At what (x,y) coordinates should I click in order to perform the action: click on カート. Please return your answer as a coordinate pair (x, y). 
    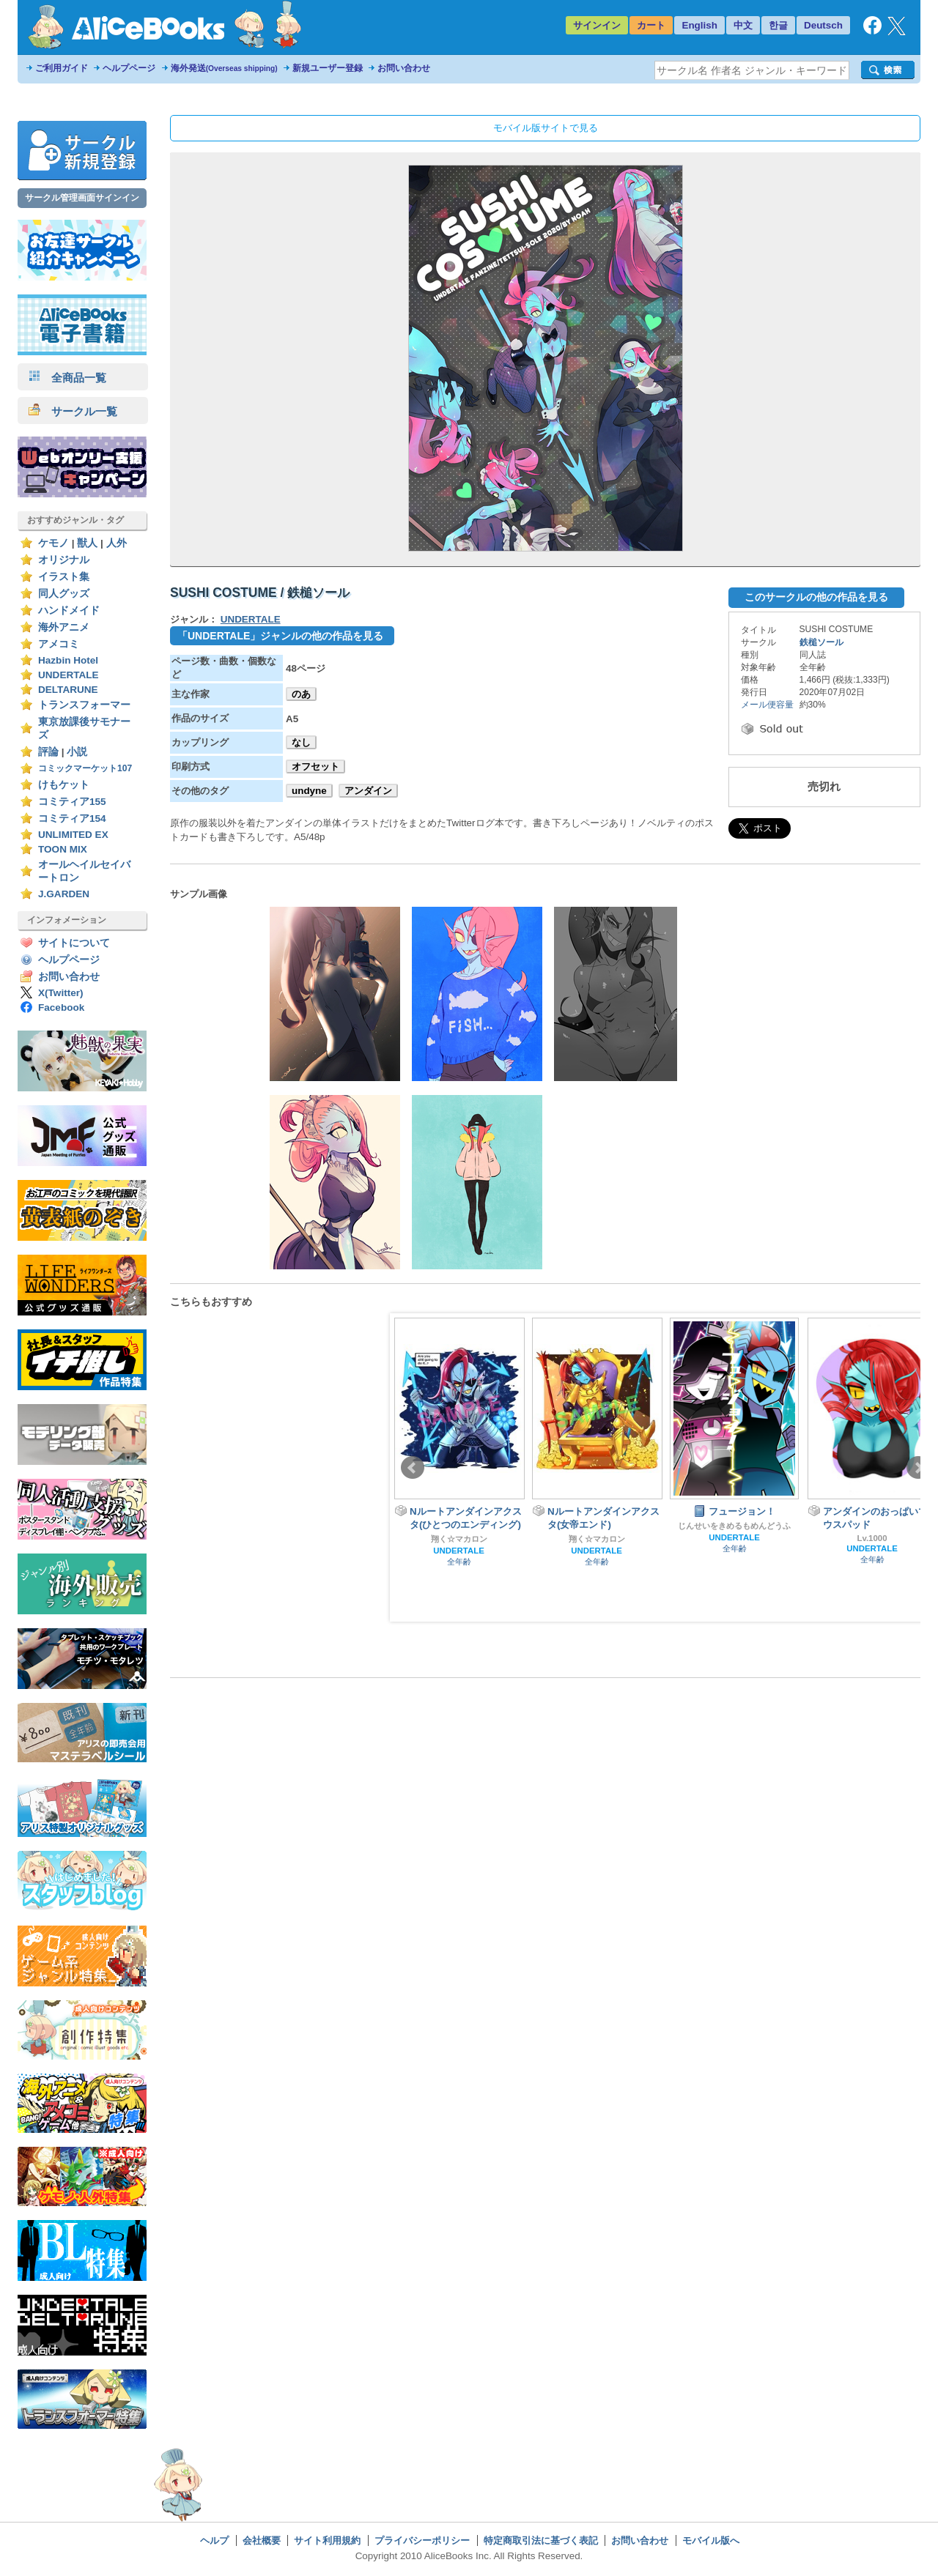
    Looking at the image, I should click on (651, 25).